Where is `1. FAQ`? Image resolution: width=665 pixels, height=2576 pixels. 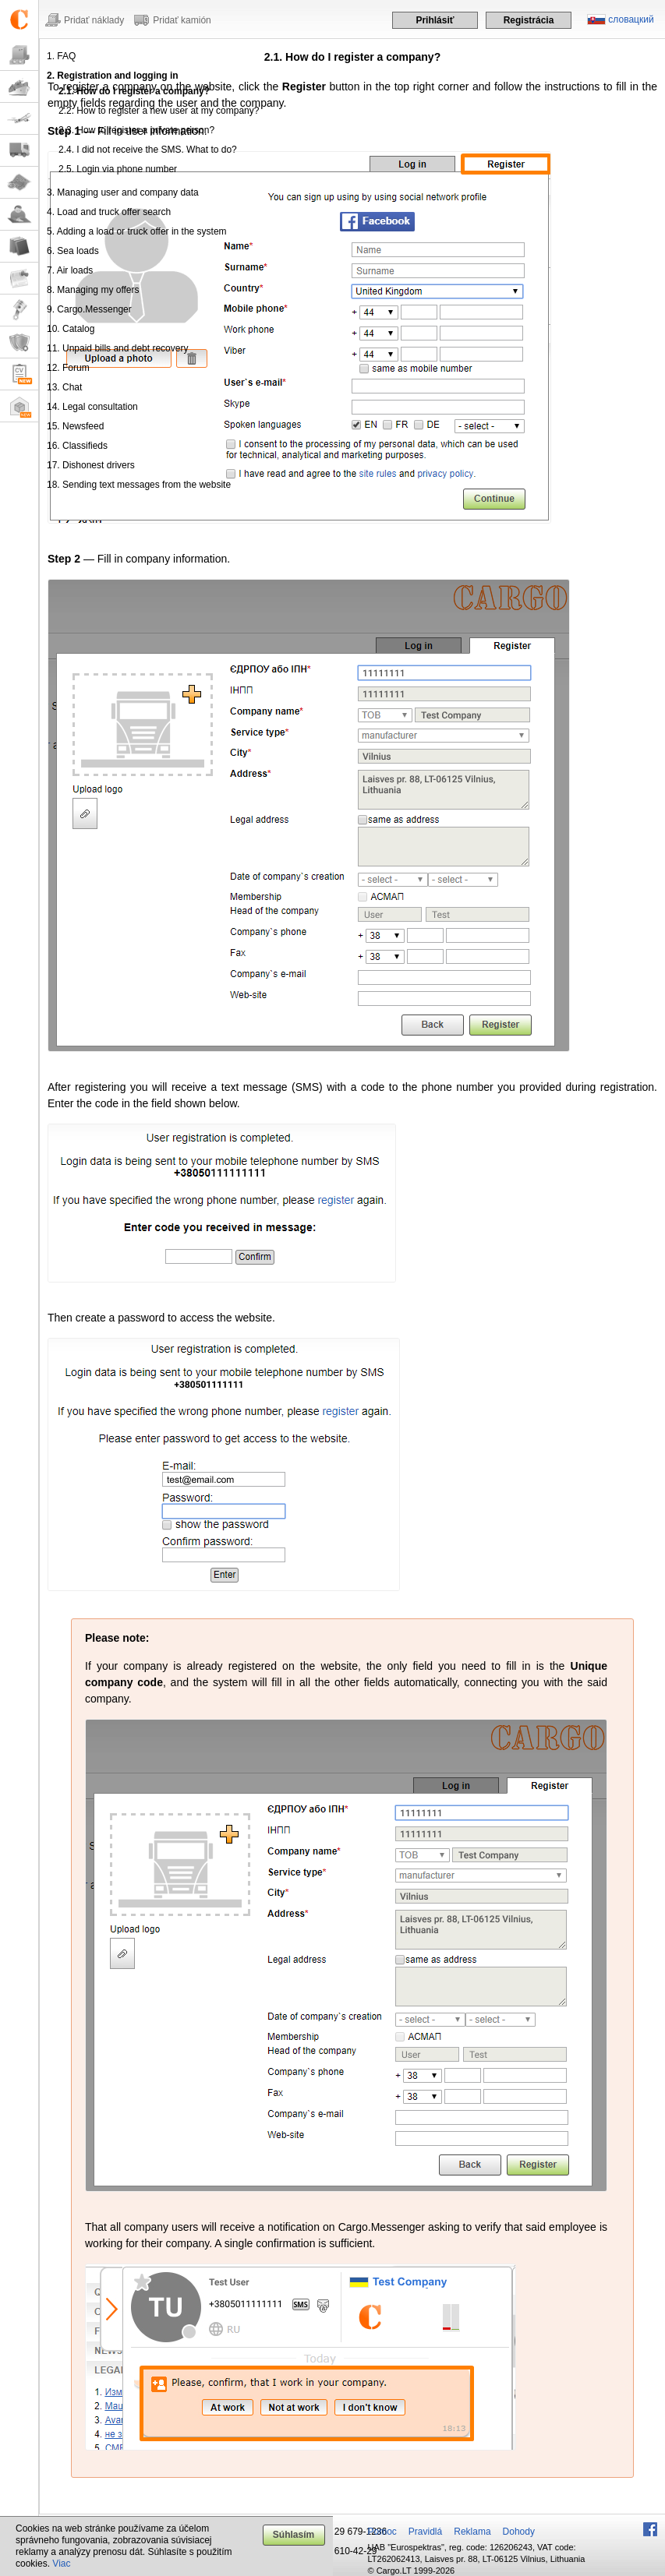 1. FAQ is located at coordinates (61, 56).